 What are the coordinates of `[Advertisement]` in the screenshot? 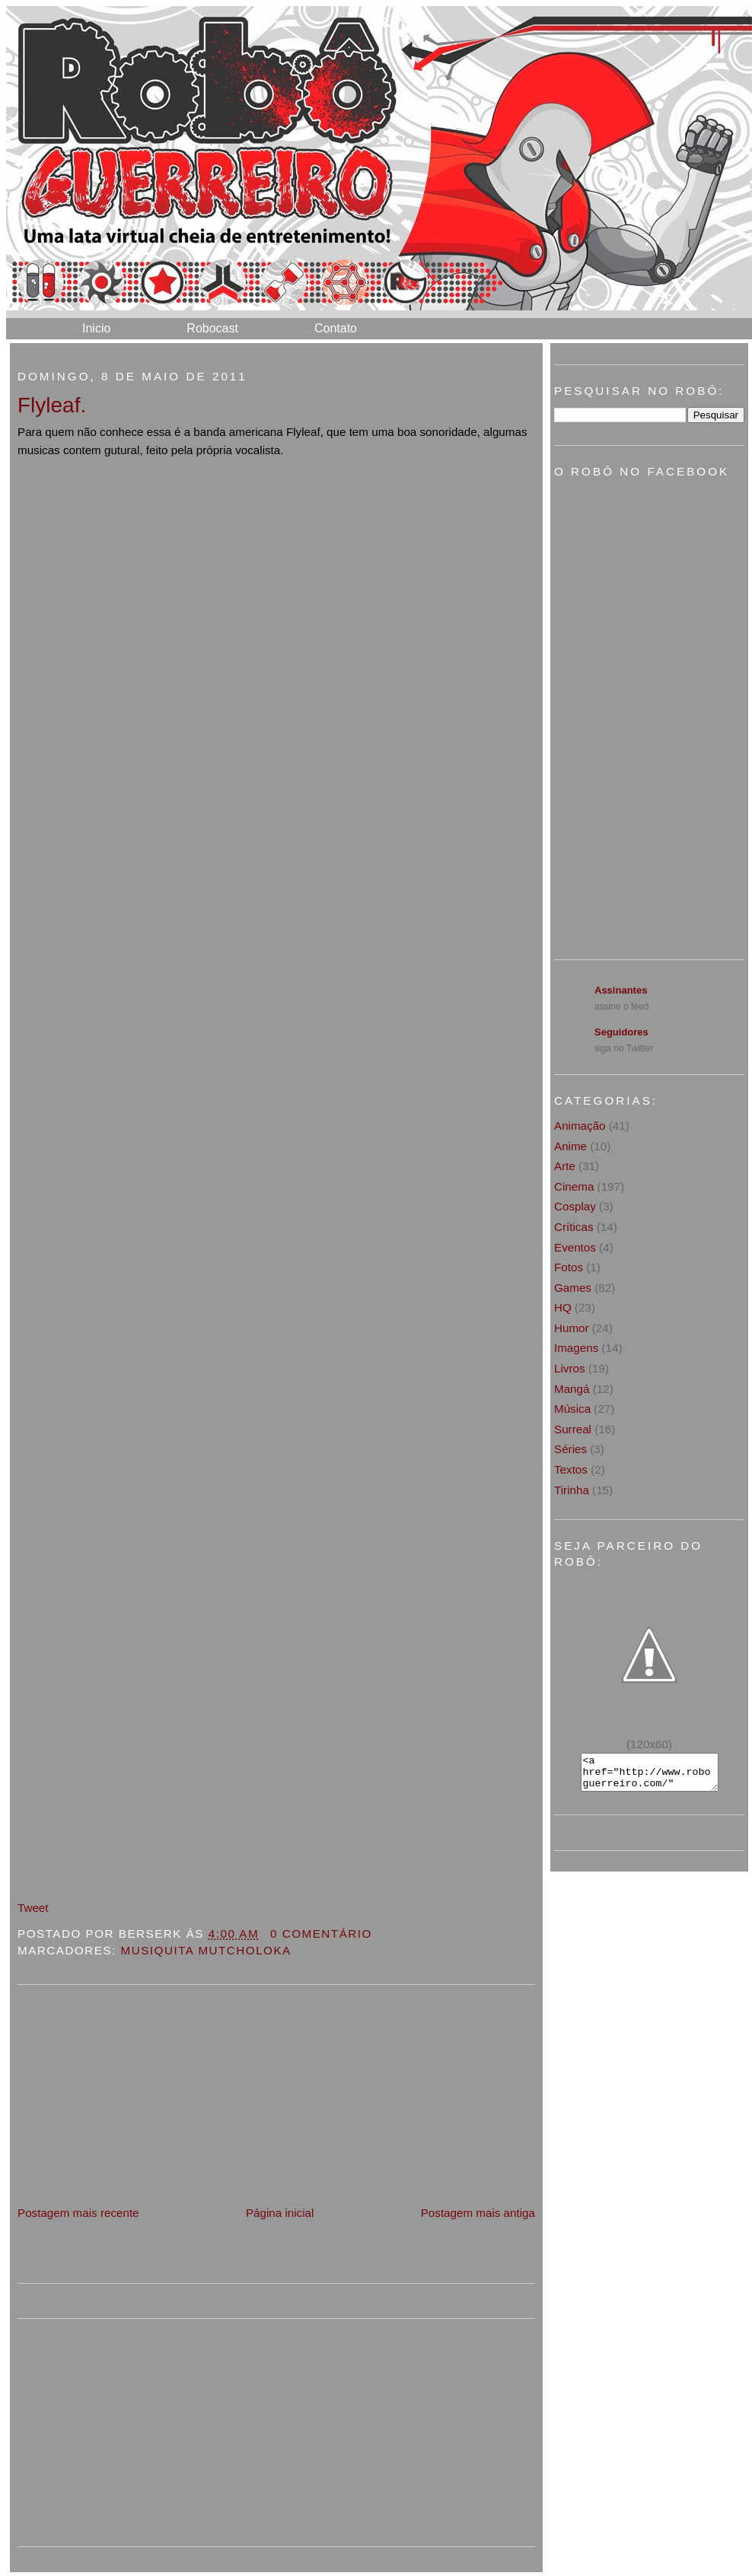 It's located at (132, 2097).